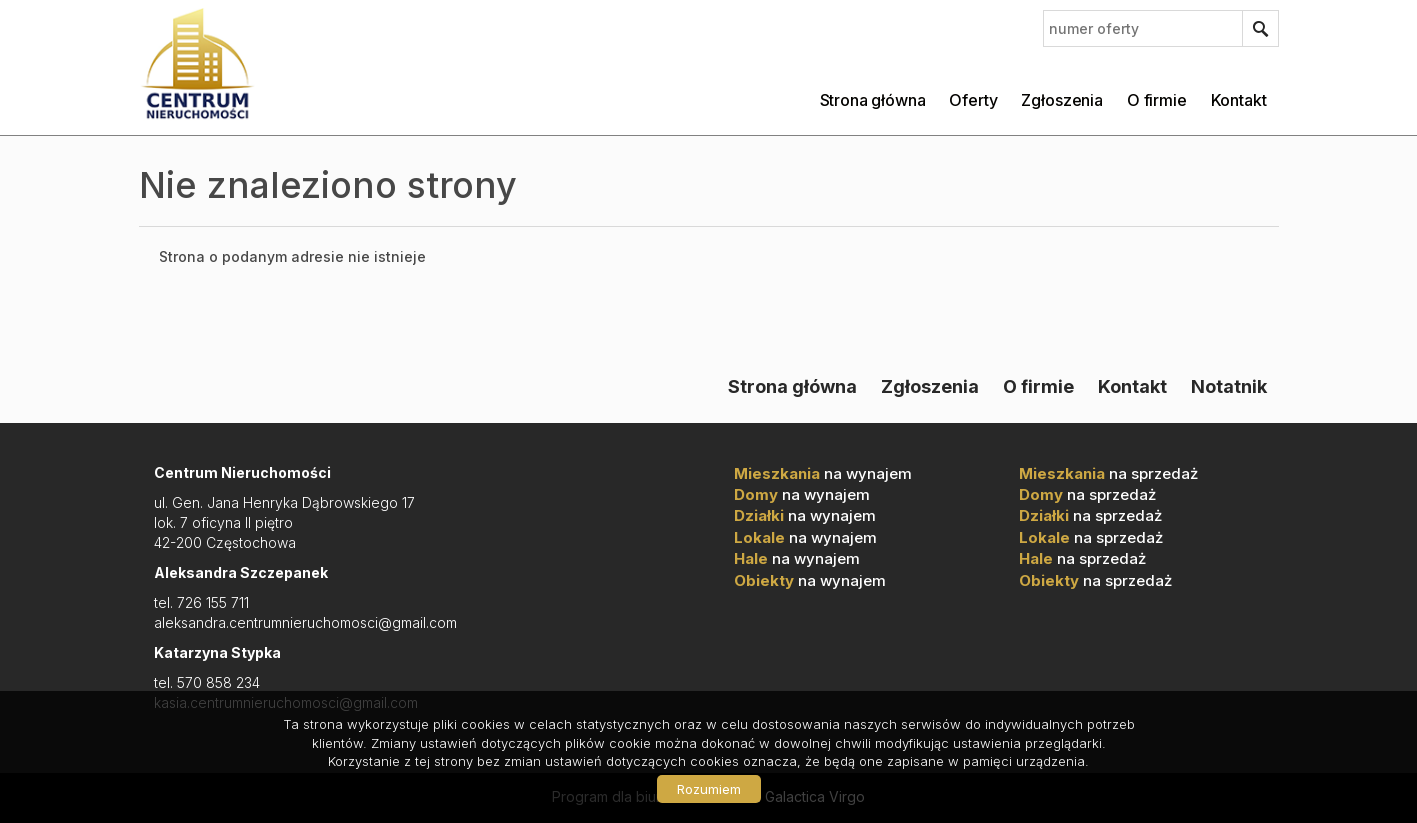 This screenshot has height=823, width=1417. Describe the element at coordinates (1108, 473) in the screenshot. I see `na sprzedaż` at that location.